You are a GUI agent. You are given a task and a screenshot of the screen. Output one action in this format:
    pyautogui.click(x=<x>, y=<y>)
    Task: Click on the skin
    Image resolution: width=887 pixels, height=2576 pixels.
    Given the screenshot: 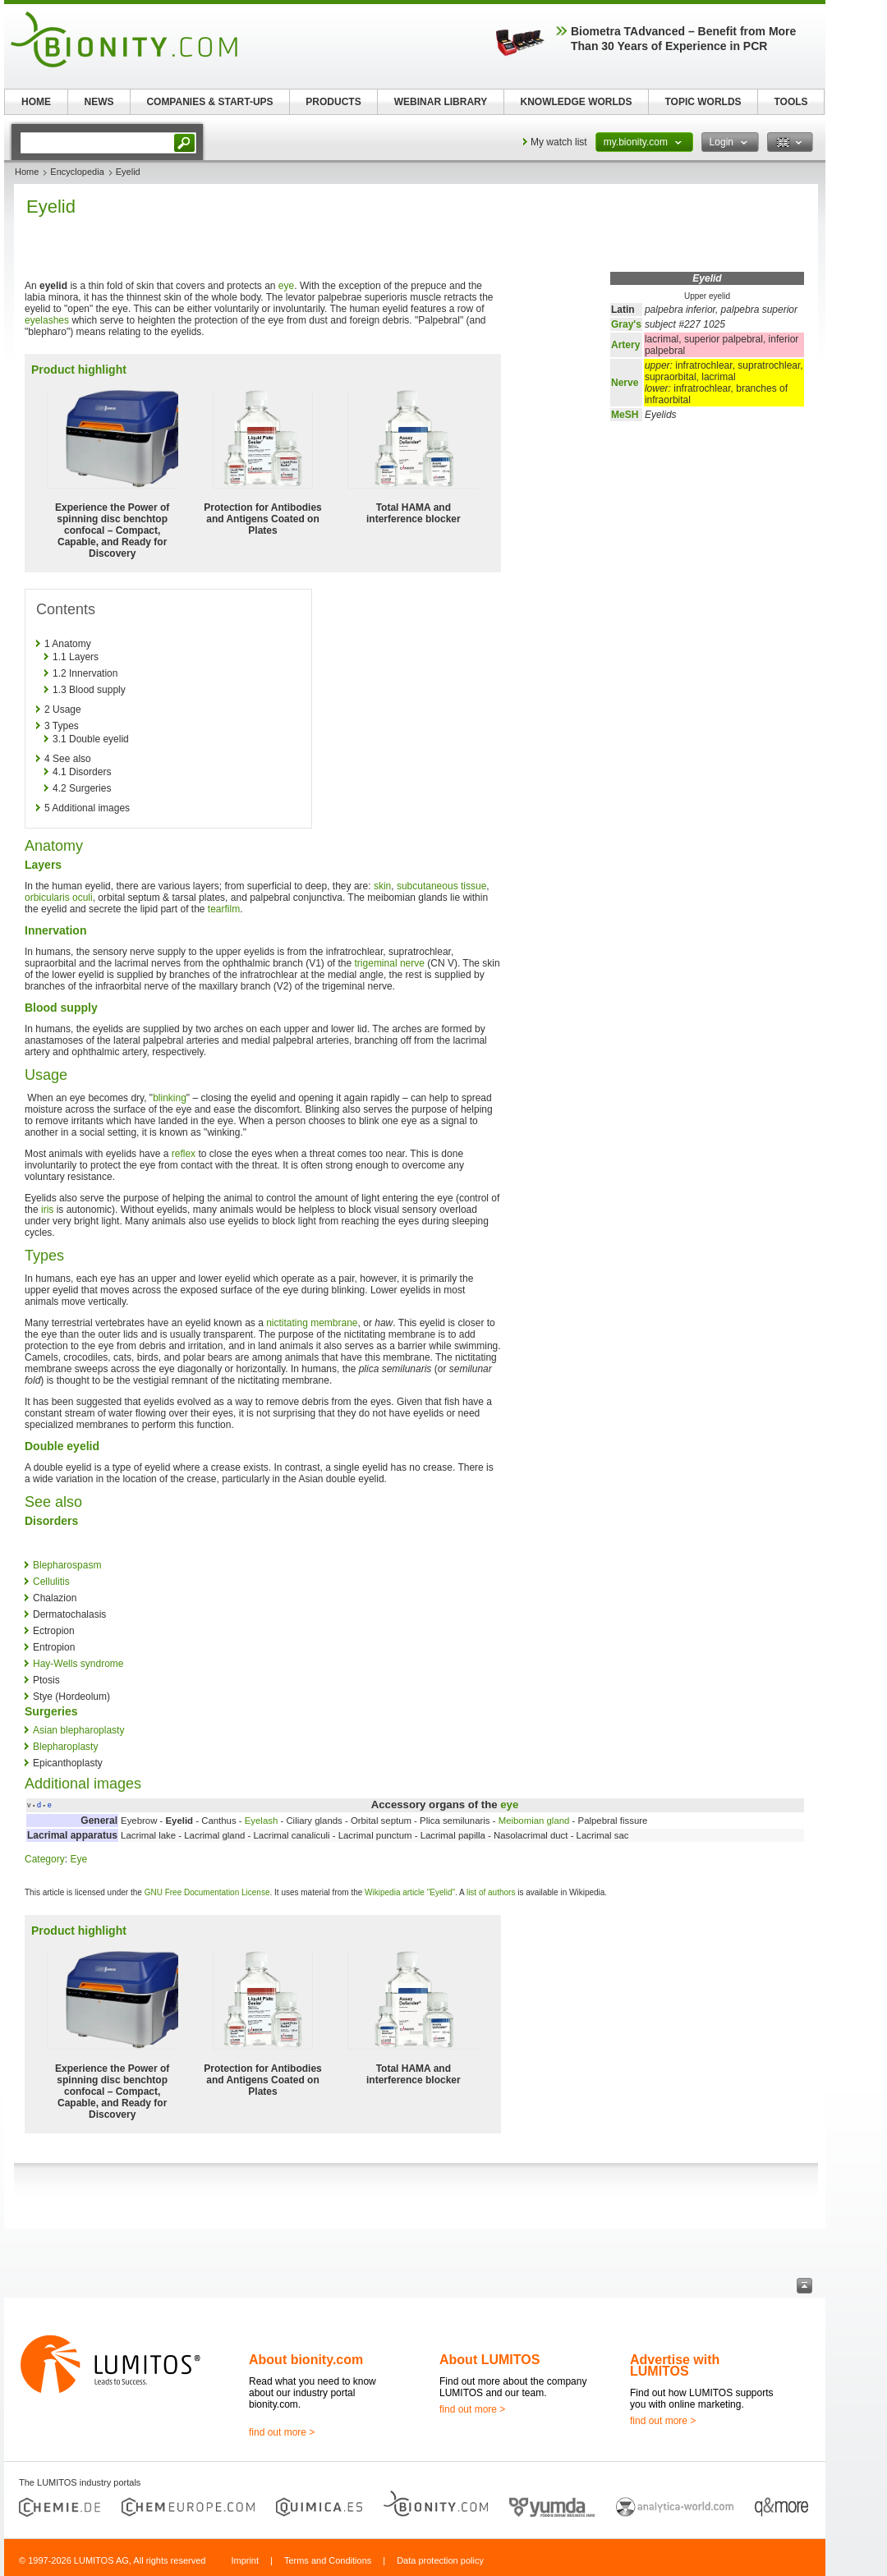 What is the action you would take?
    pyautogui.click(x=382, y=886)
    